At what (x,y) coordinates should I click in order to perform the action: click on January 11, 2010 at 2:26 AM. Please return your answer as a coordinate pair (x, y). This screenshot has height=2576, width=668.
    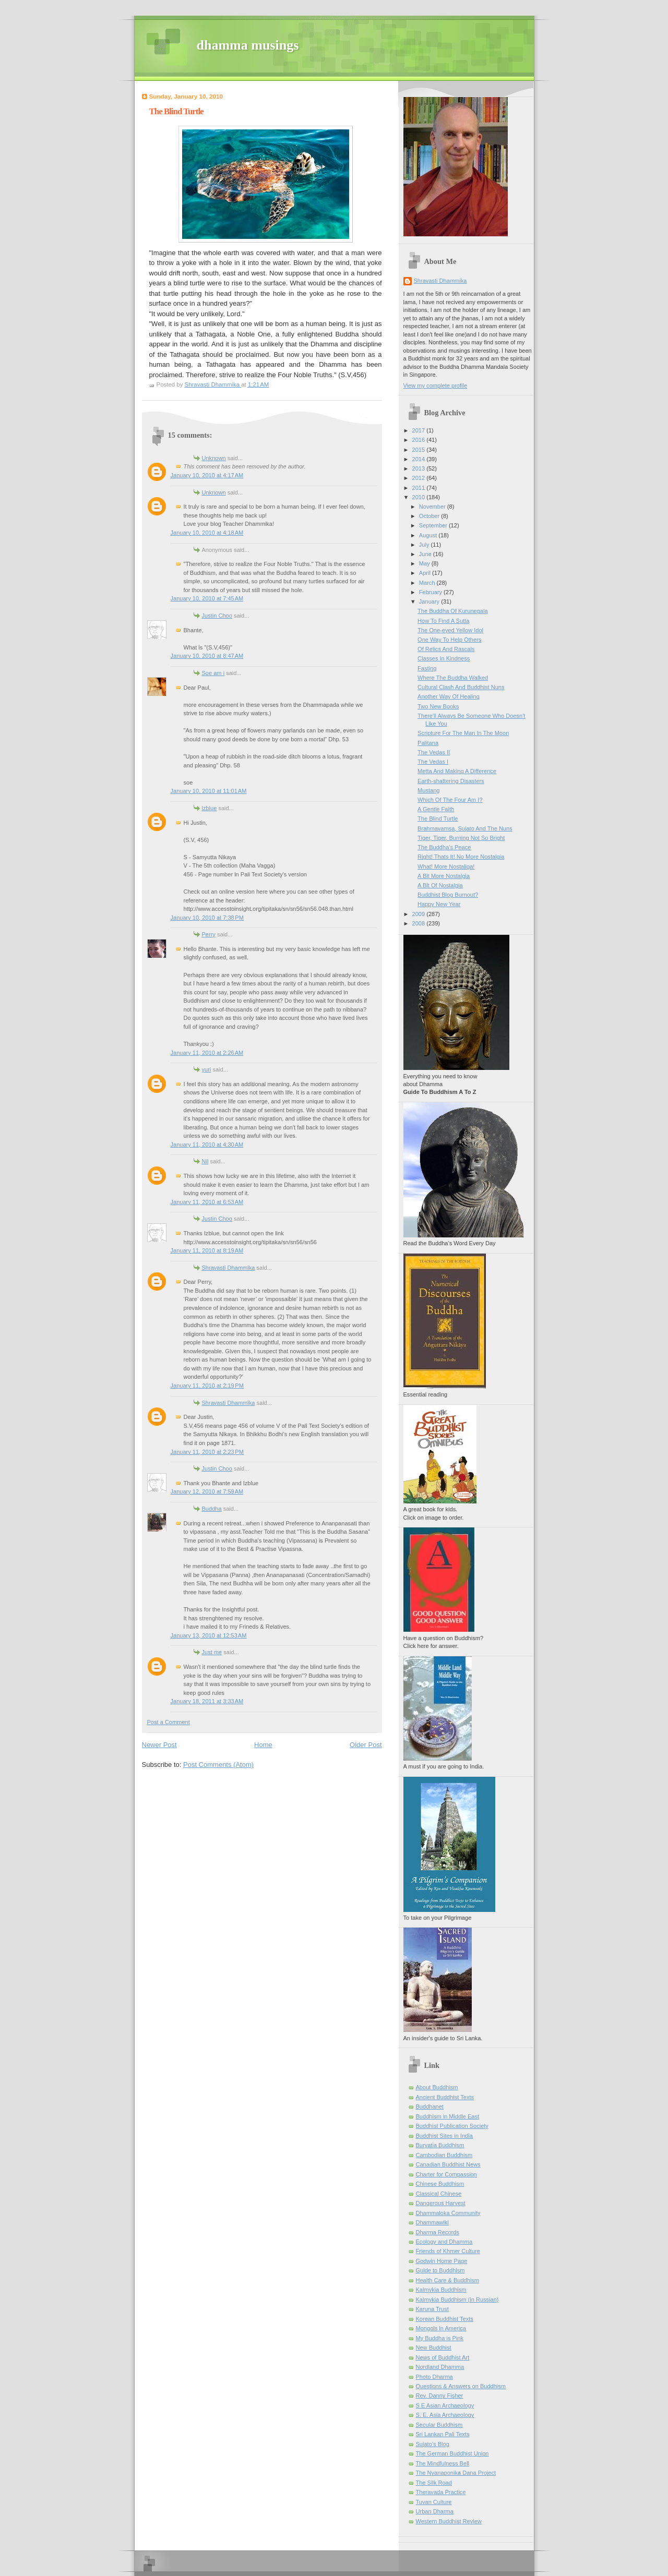
    Looking at the image, I should click on (207, 1053).